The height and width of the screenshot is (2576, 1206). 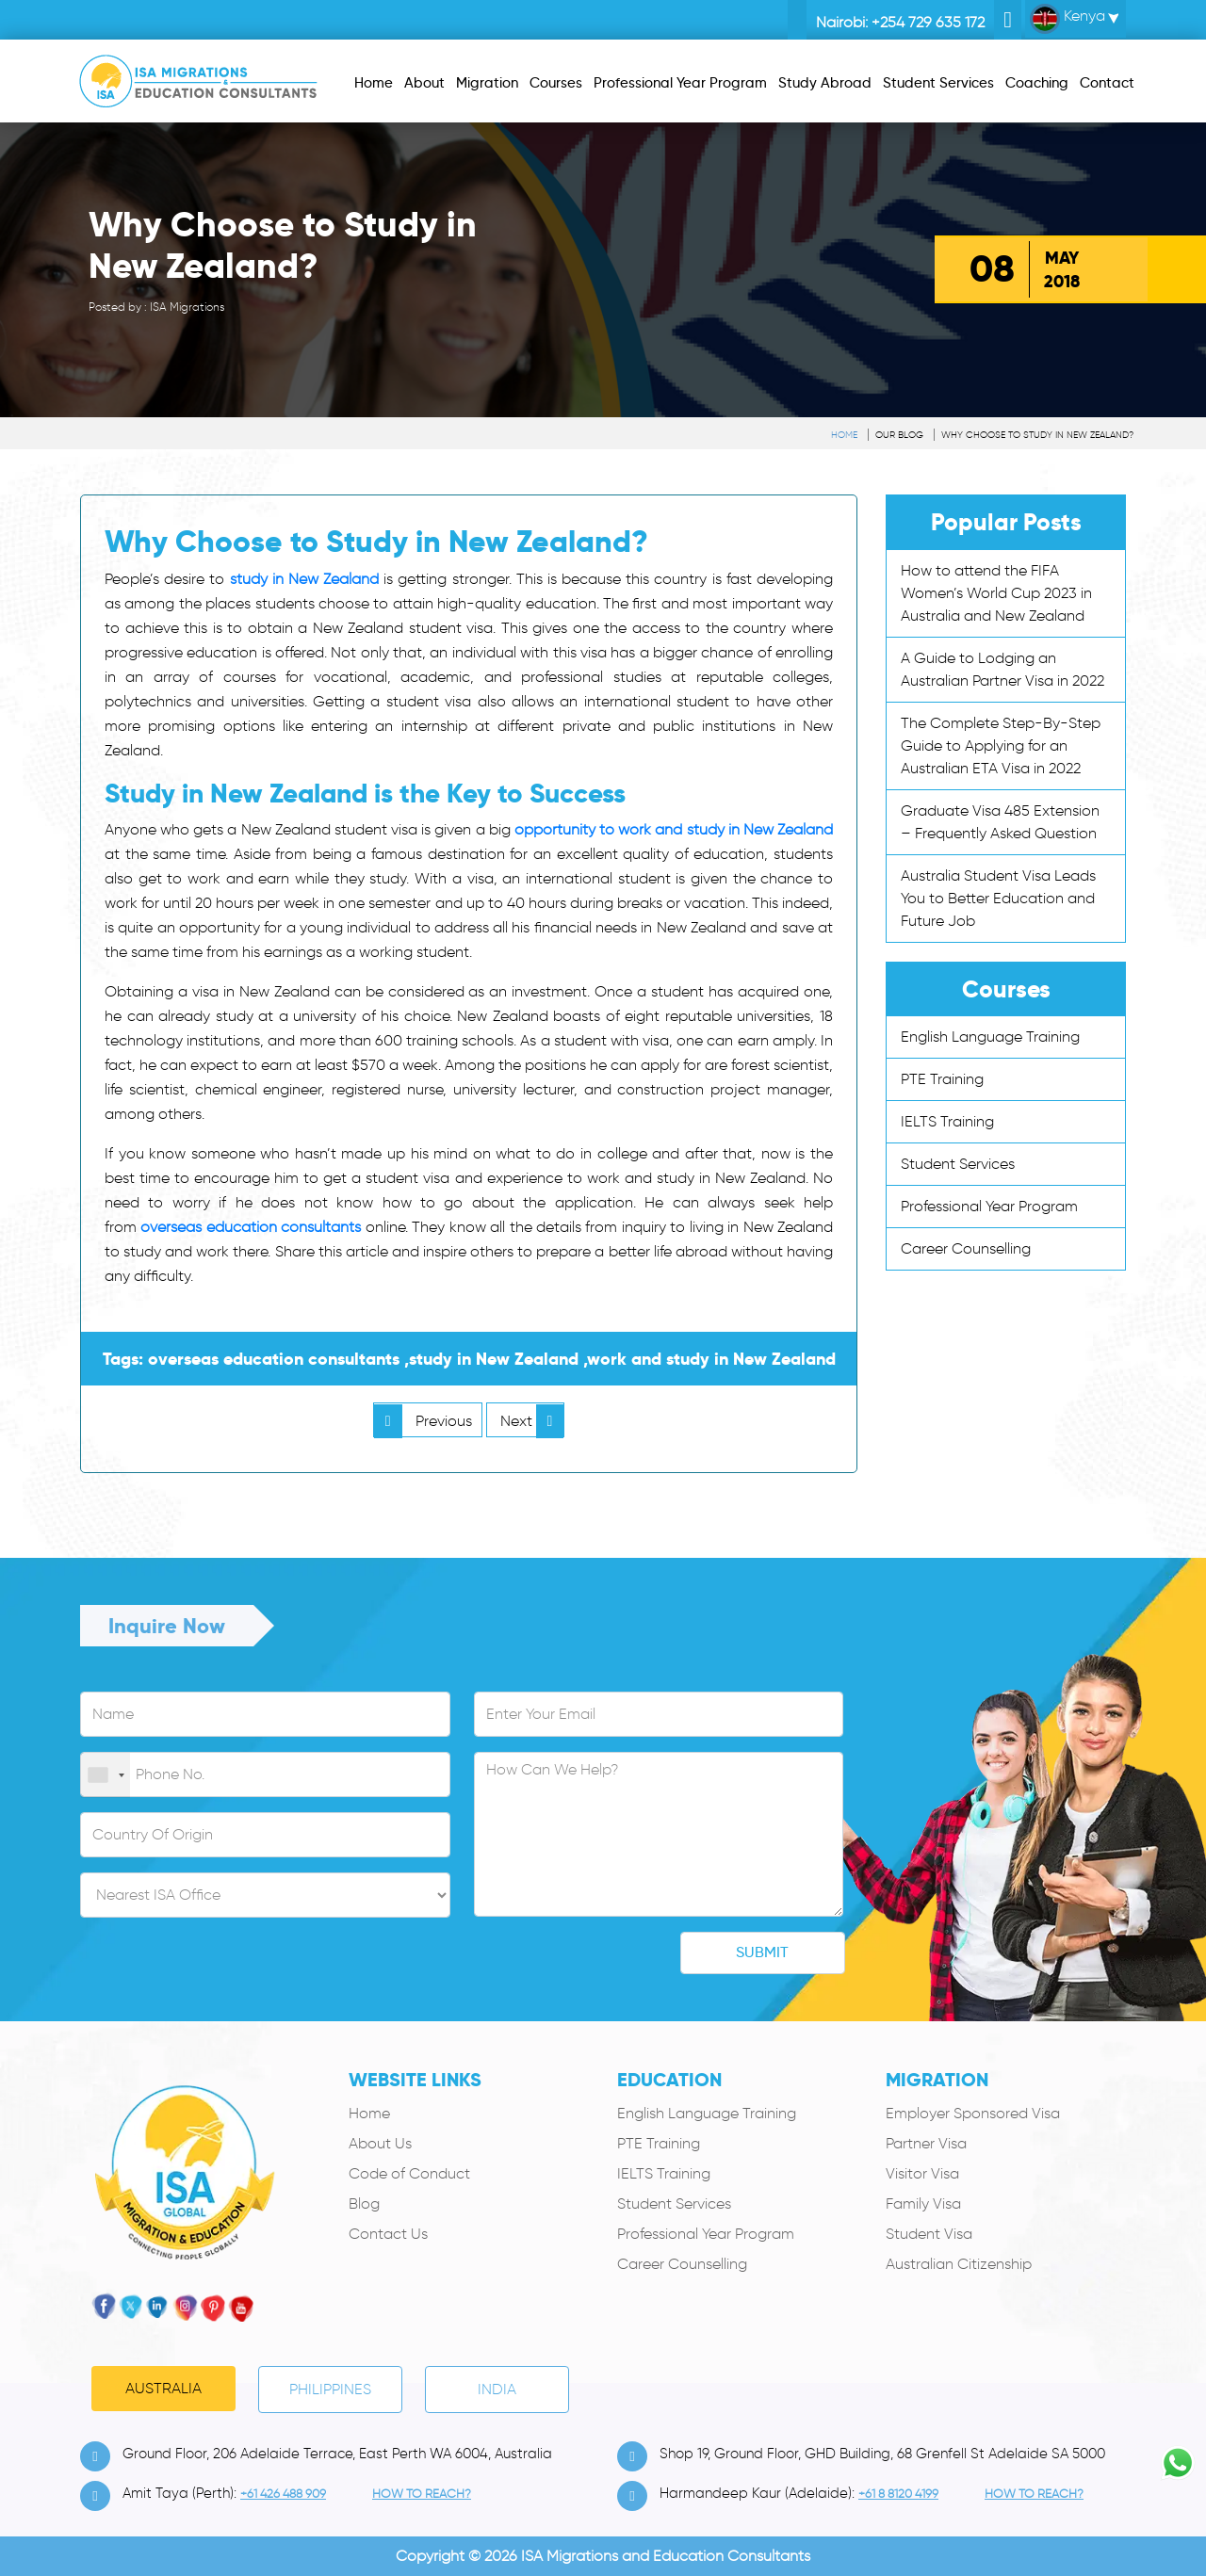 I want to click on overseas education consultants, so click(x=250, y=1227).